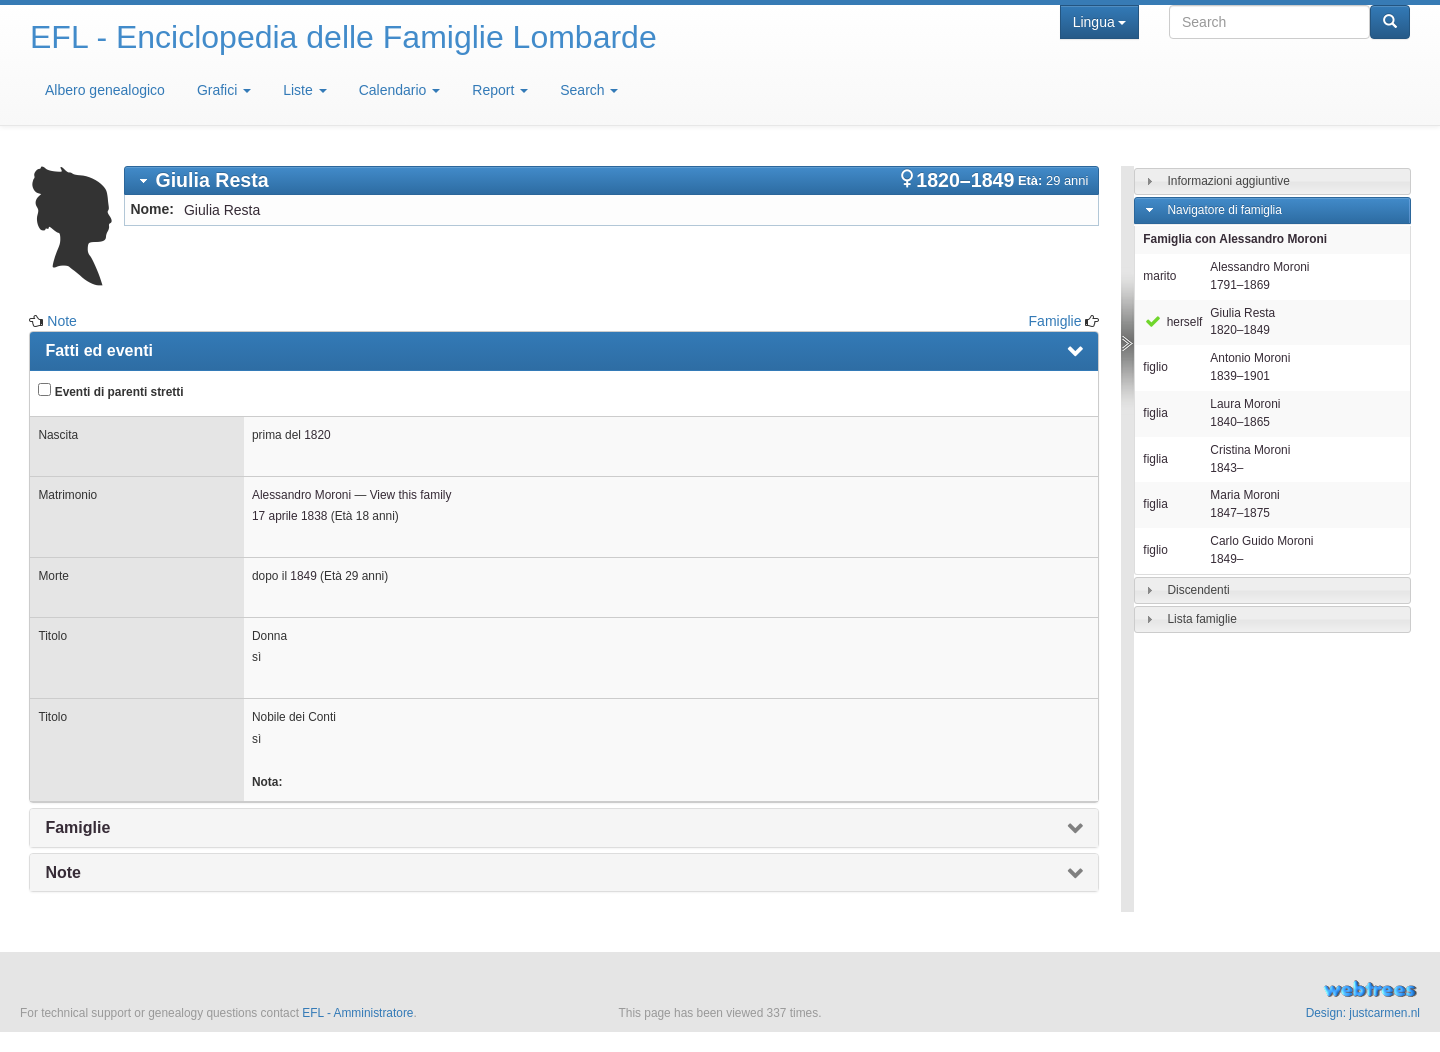 The width and height of the screenshot is (1440, 1052). What do you see at coordinates (589, 90) in the screenshot?
I see `Search [button]` at bounding box center [589, 90].